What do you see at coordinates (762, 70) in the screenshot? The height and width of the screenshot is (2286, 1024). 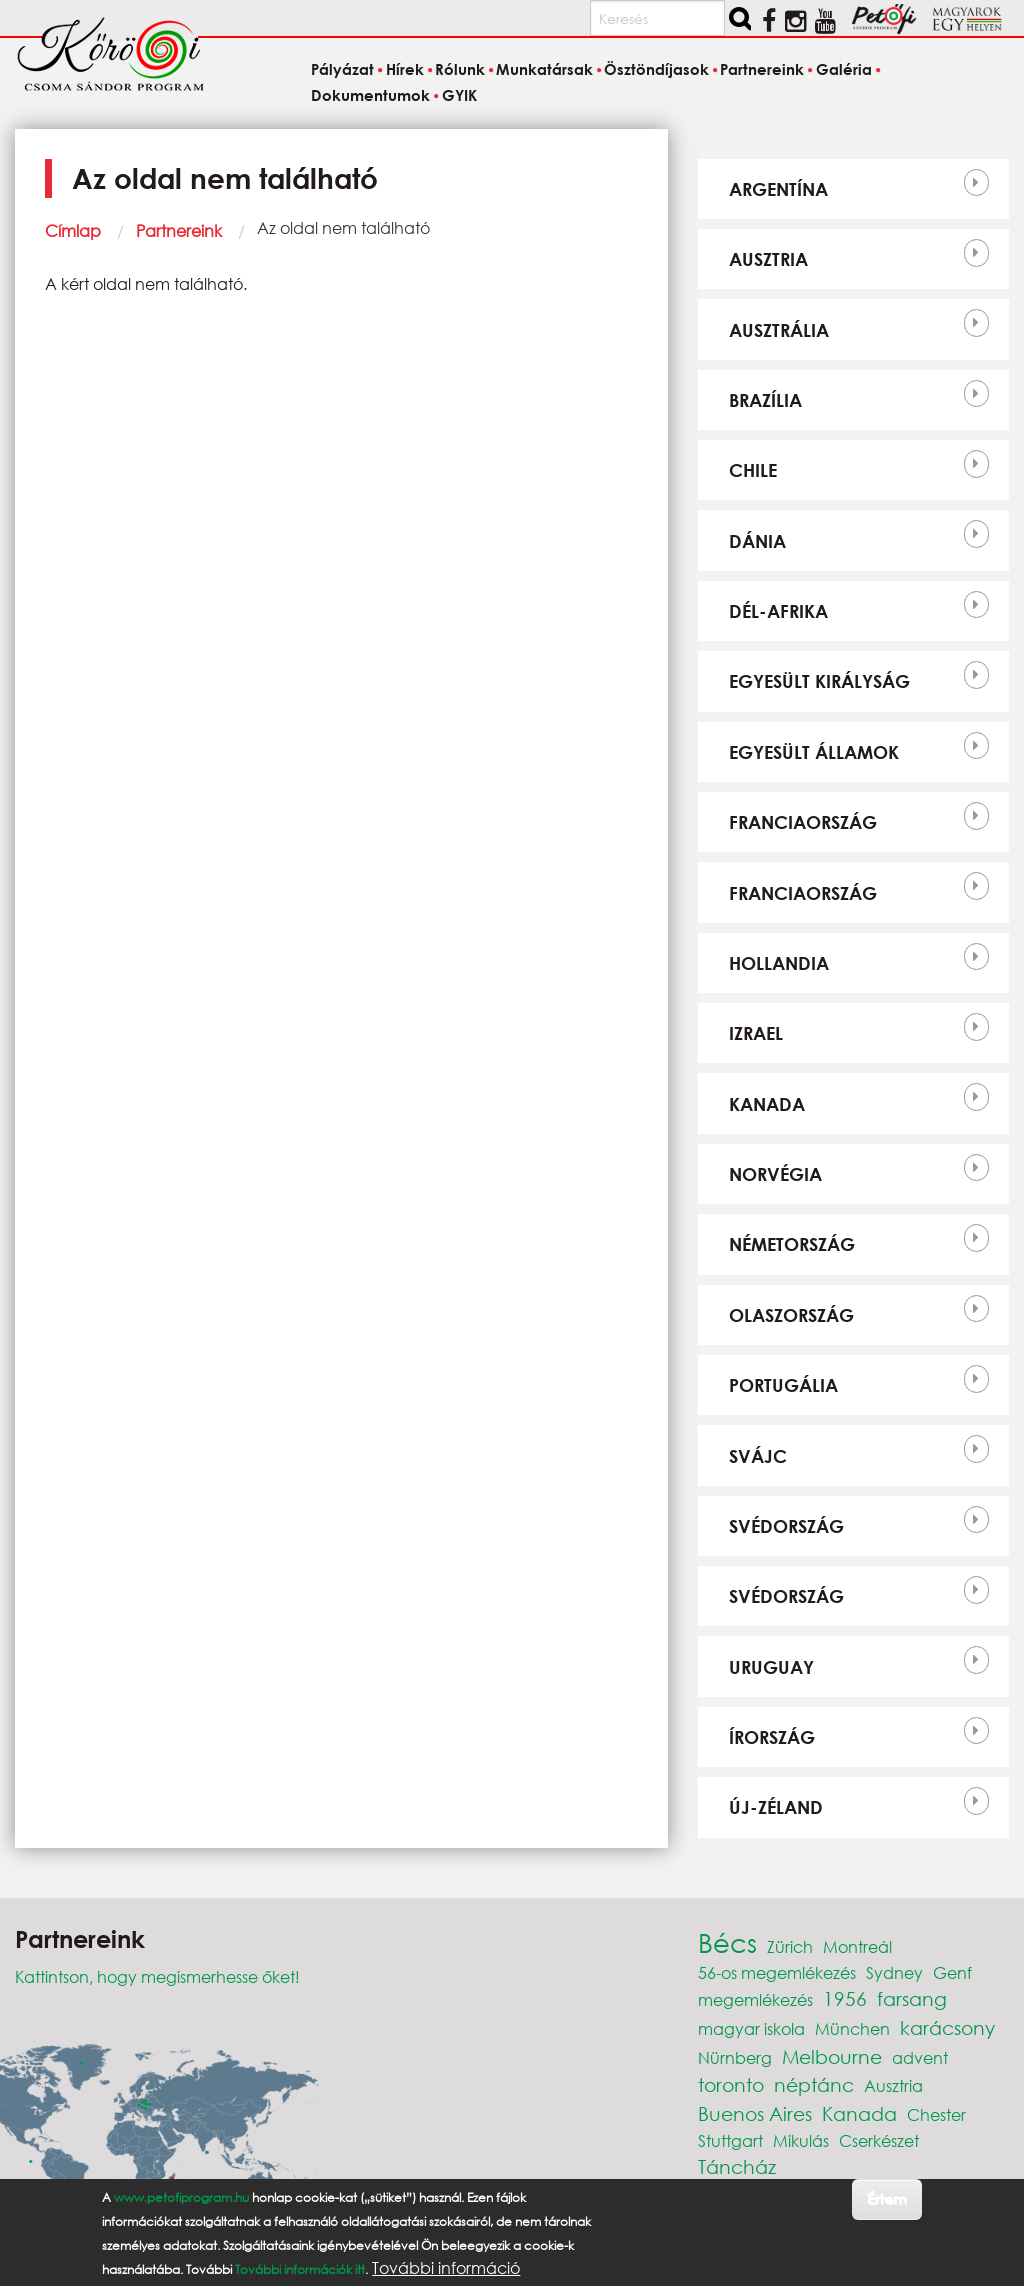 I see `Partnereink [menuitem]` at bounding box center [762, 70].